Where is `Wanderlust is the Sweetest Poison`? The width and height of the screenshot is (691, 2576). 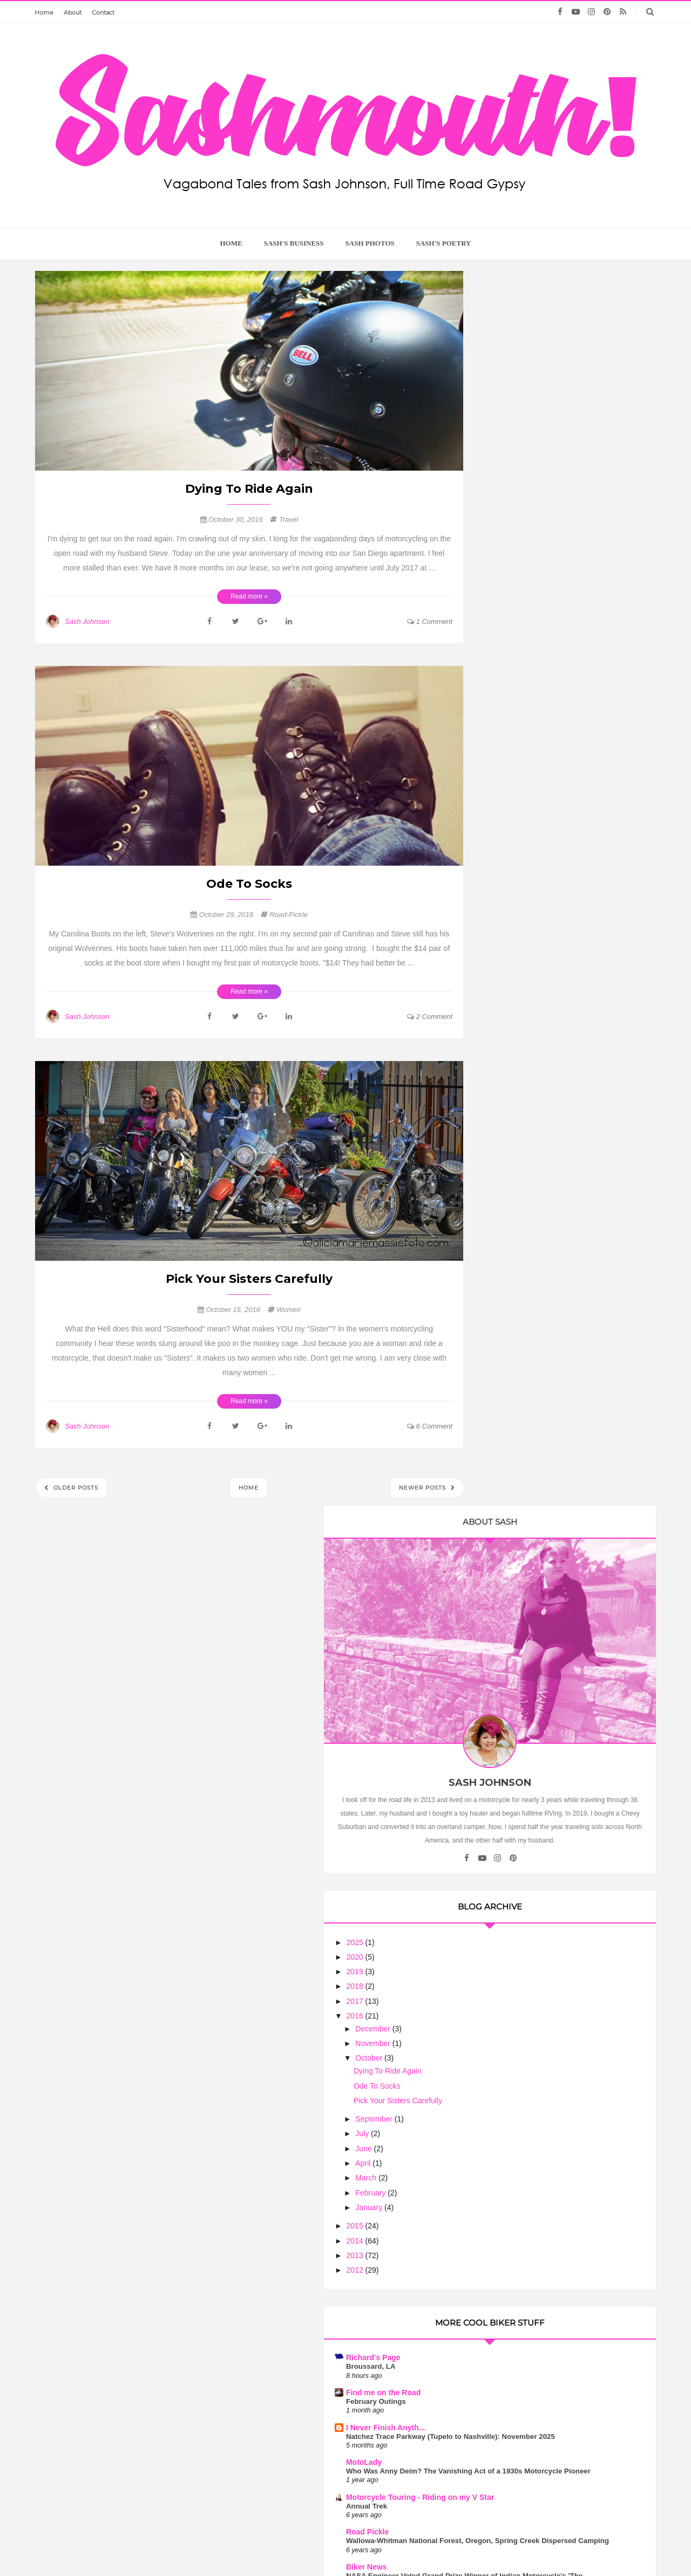
Wanderlust is the Sweetest Poison is located at coordinates (566, 2265).